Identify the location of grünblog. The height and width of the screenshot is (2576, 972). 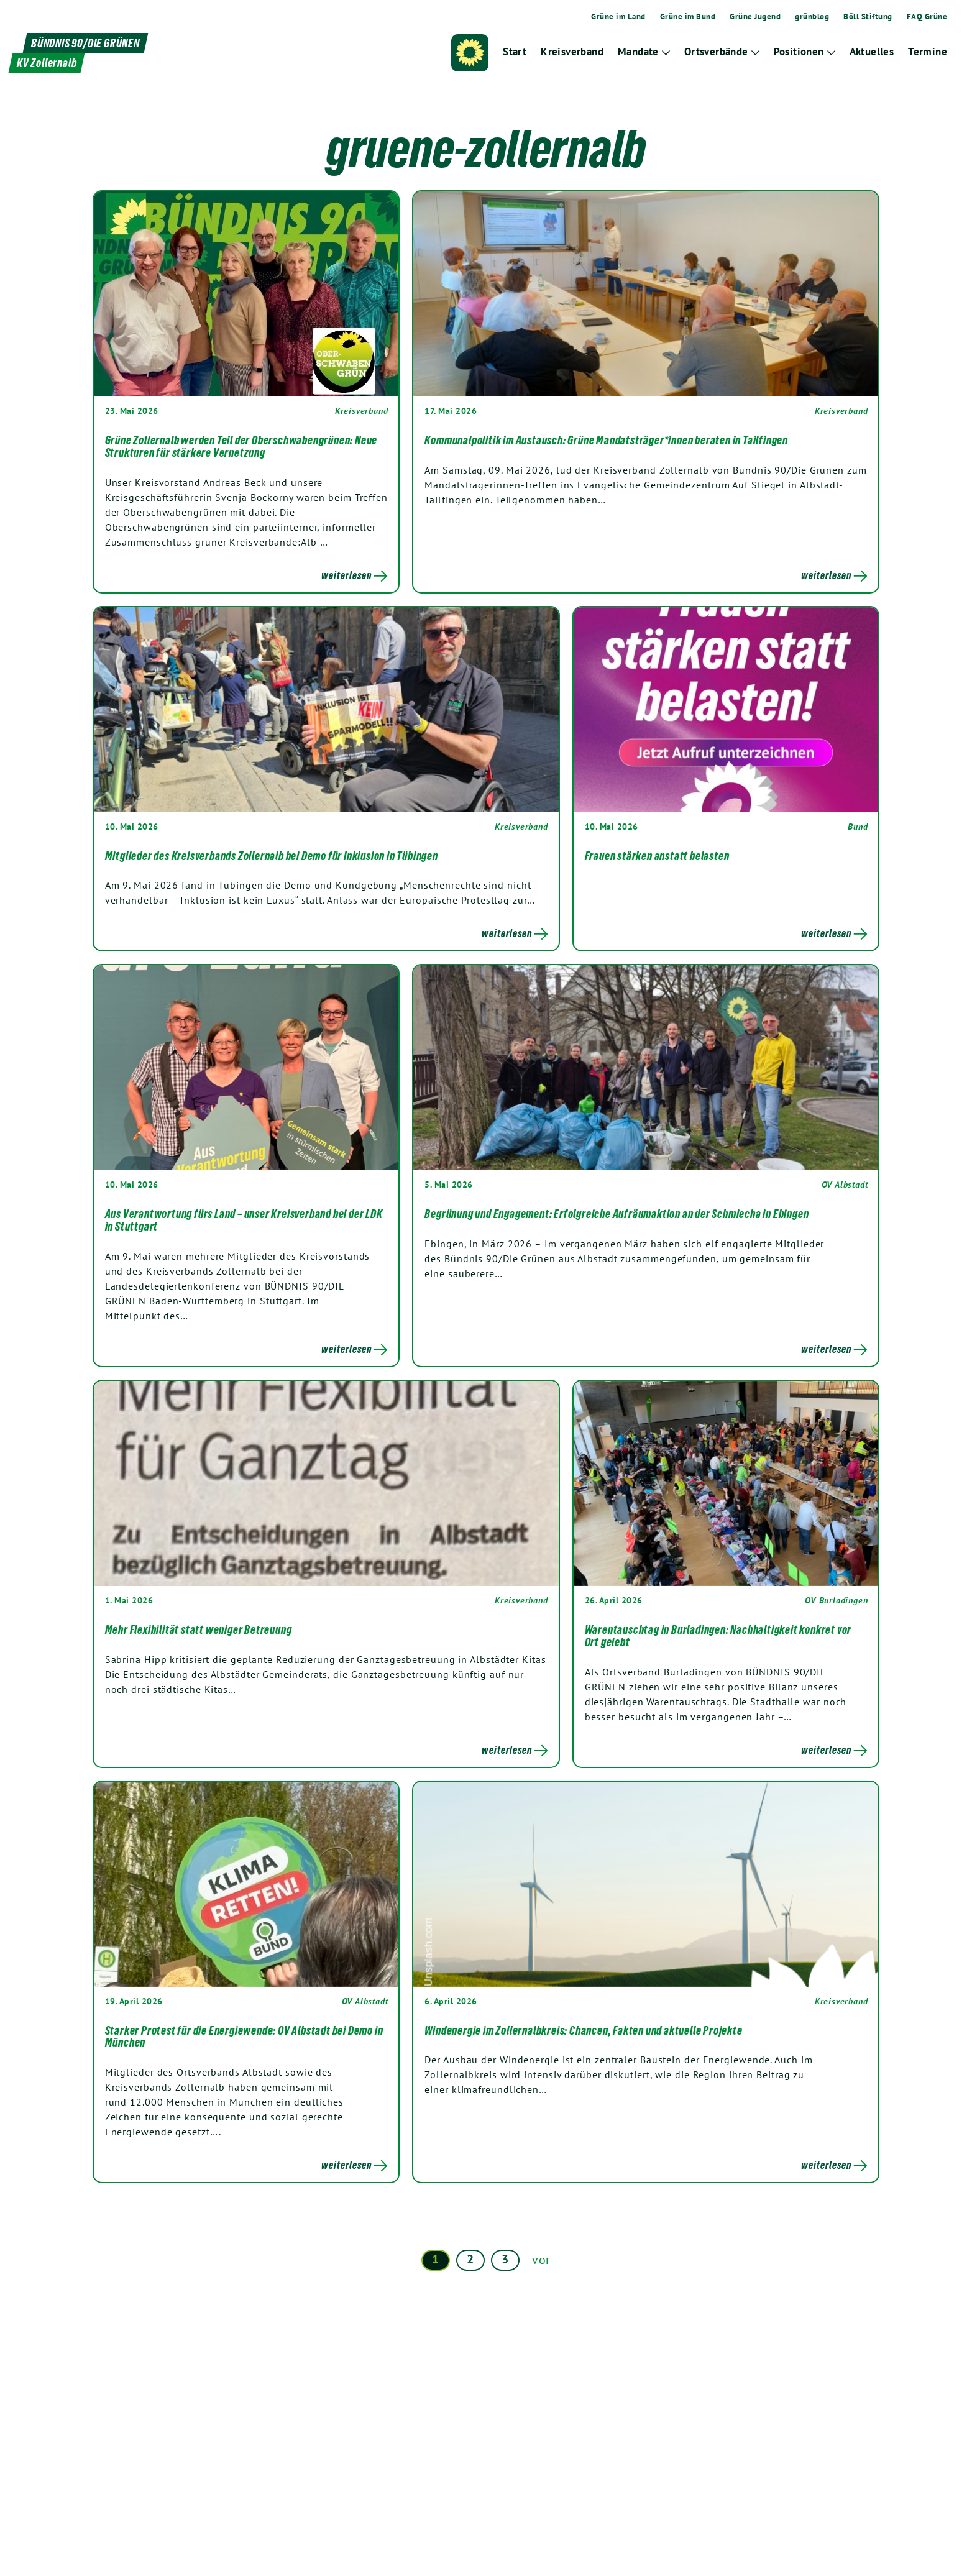
(812, 17).